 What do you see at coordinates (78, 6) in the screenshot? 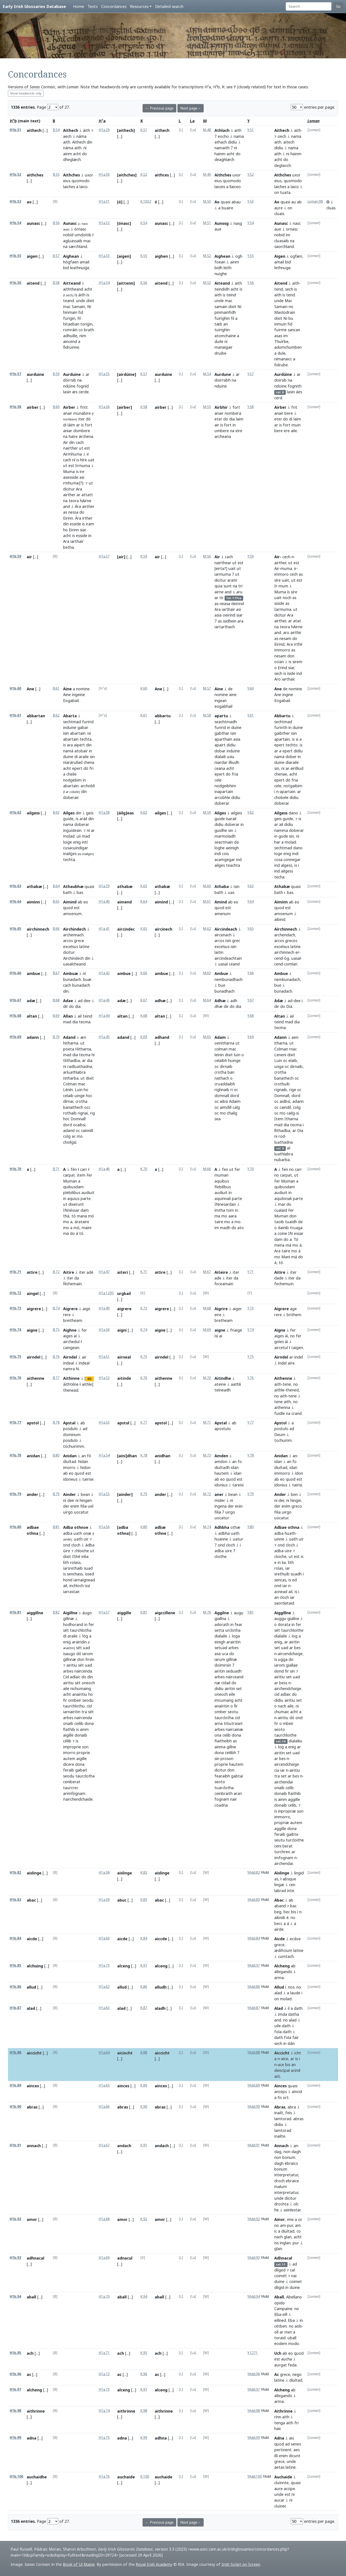
I see `Home` at bounding box center [78, 6].